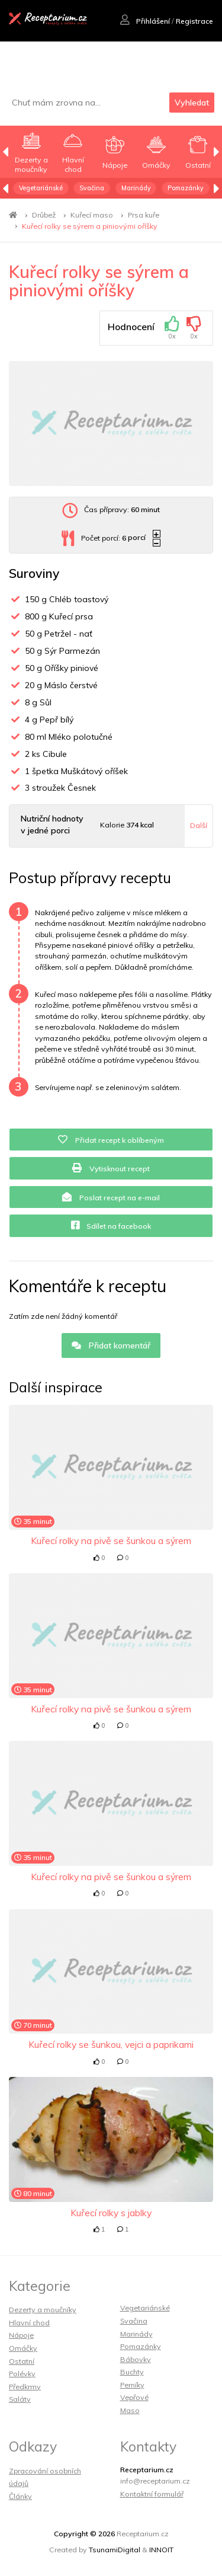 This screenshot has width=222, height=2576. I want to click on TsunamiDigital, so click(114, 2549).